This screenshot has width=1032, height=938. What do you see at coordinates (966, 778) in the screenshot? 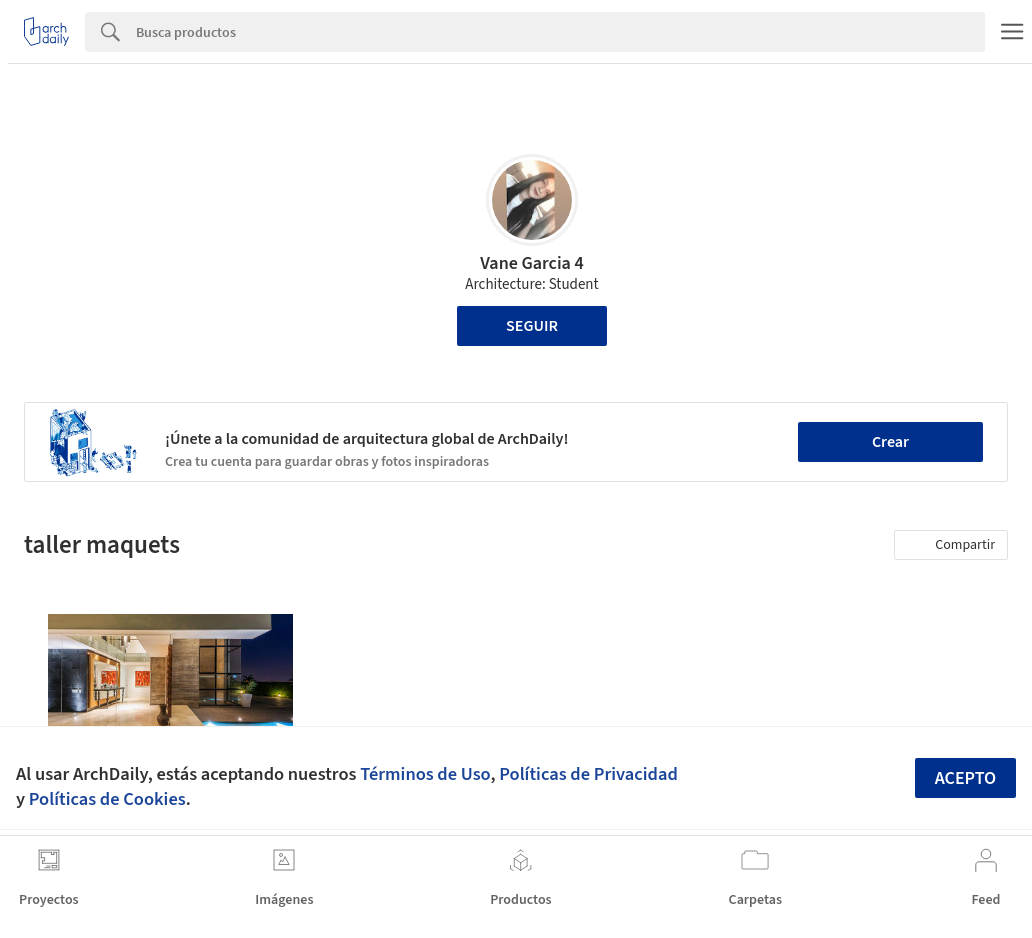
I see `Acepto` at bounding box center [966, 778].